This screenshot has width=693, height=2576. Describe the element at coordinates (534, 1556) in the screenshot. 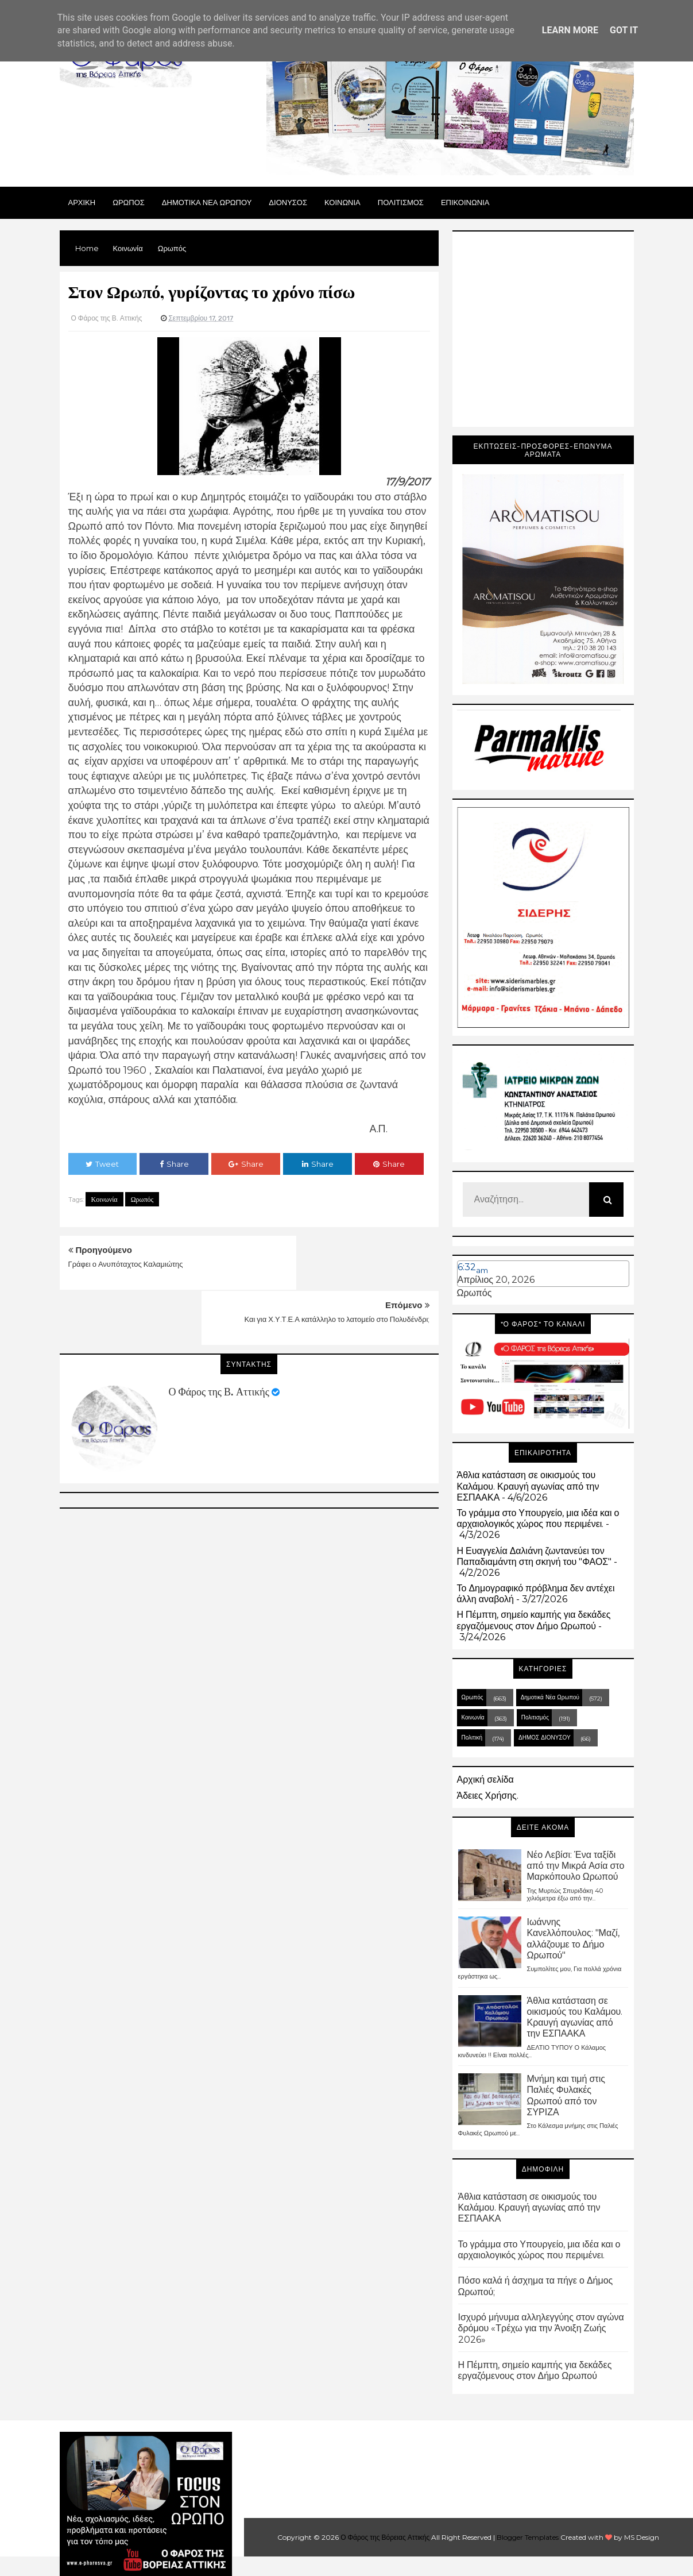

I see `Η Ευαγγελία Δαλιάνη ζωντανεύει τον Παπαδιαμάντη στη σκηνή του "ΦΑΟΣ"` at that location.